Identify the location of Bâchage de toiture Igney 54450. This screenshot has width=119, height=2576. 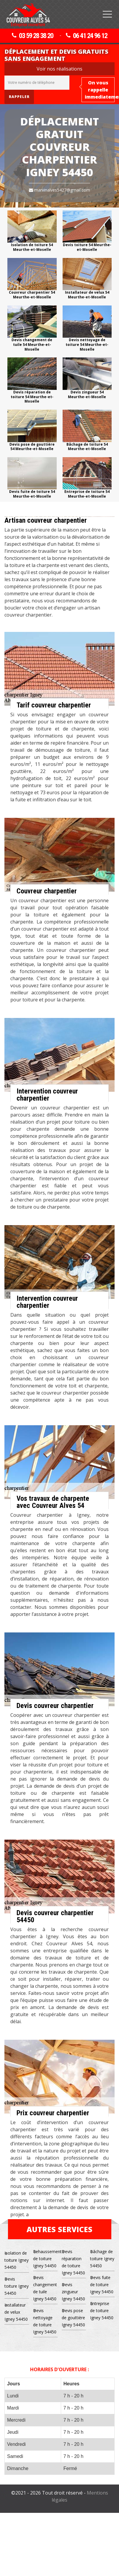
(102, 2258).